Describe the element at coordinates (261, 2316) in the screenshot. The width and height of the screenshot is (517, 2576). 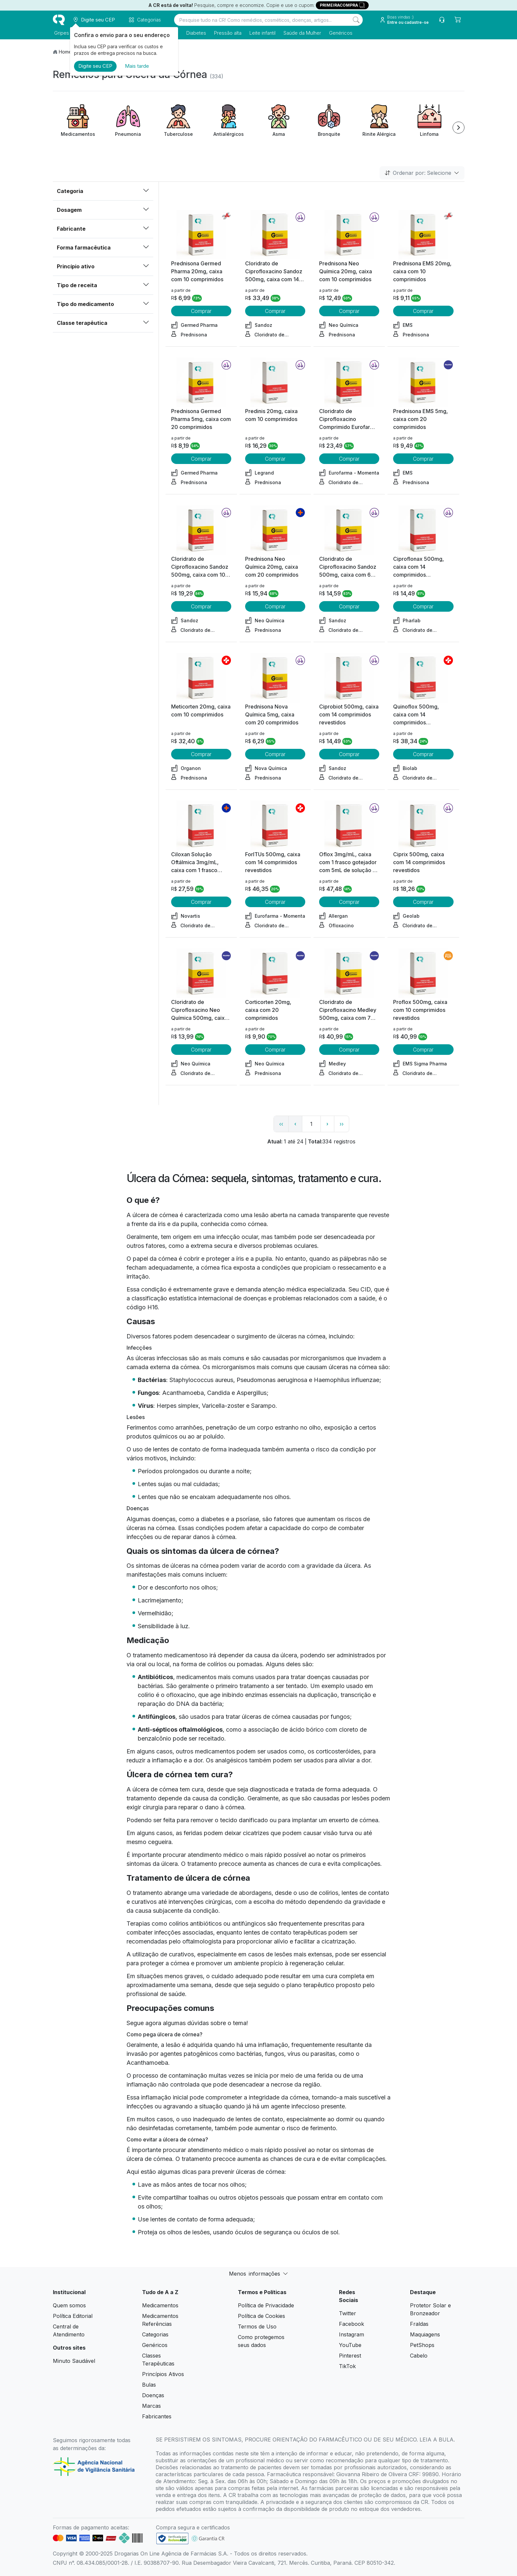
I see `Política de Cookies` at that location.